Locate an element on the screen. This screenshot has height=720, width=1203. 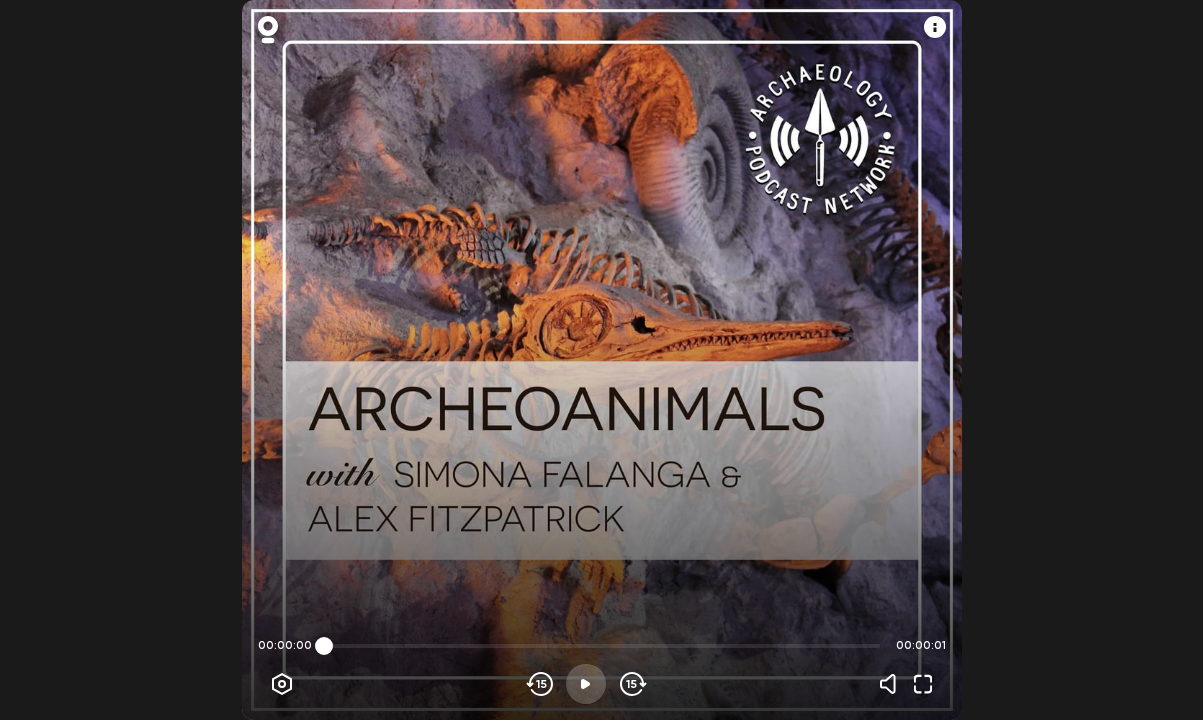
[Player options] is located at coordinates (282, 684).